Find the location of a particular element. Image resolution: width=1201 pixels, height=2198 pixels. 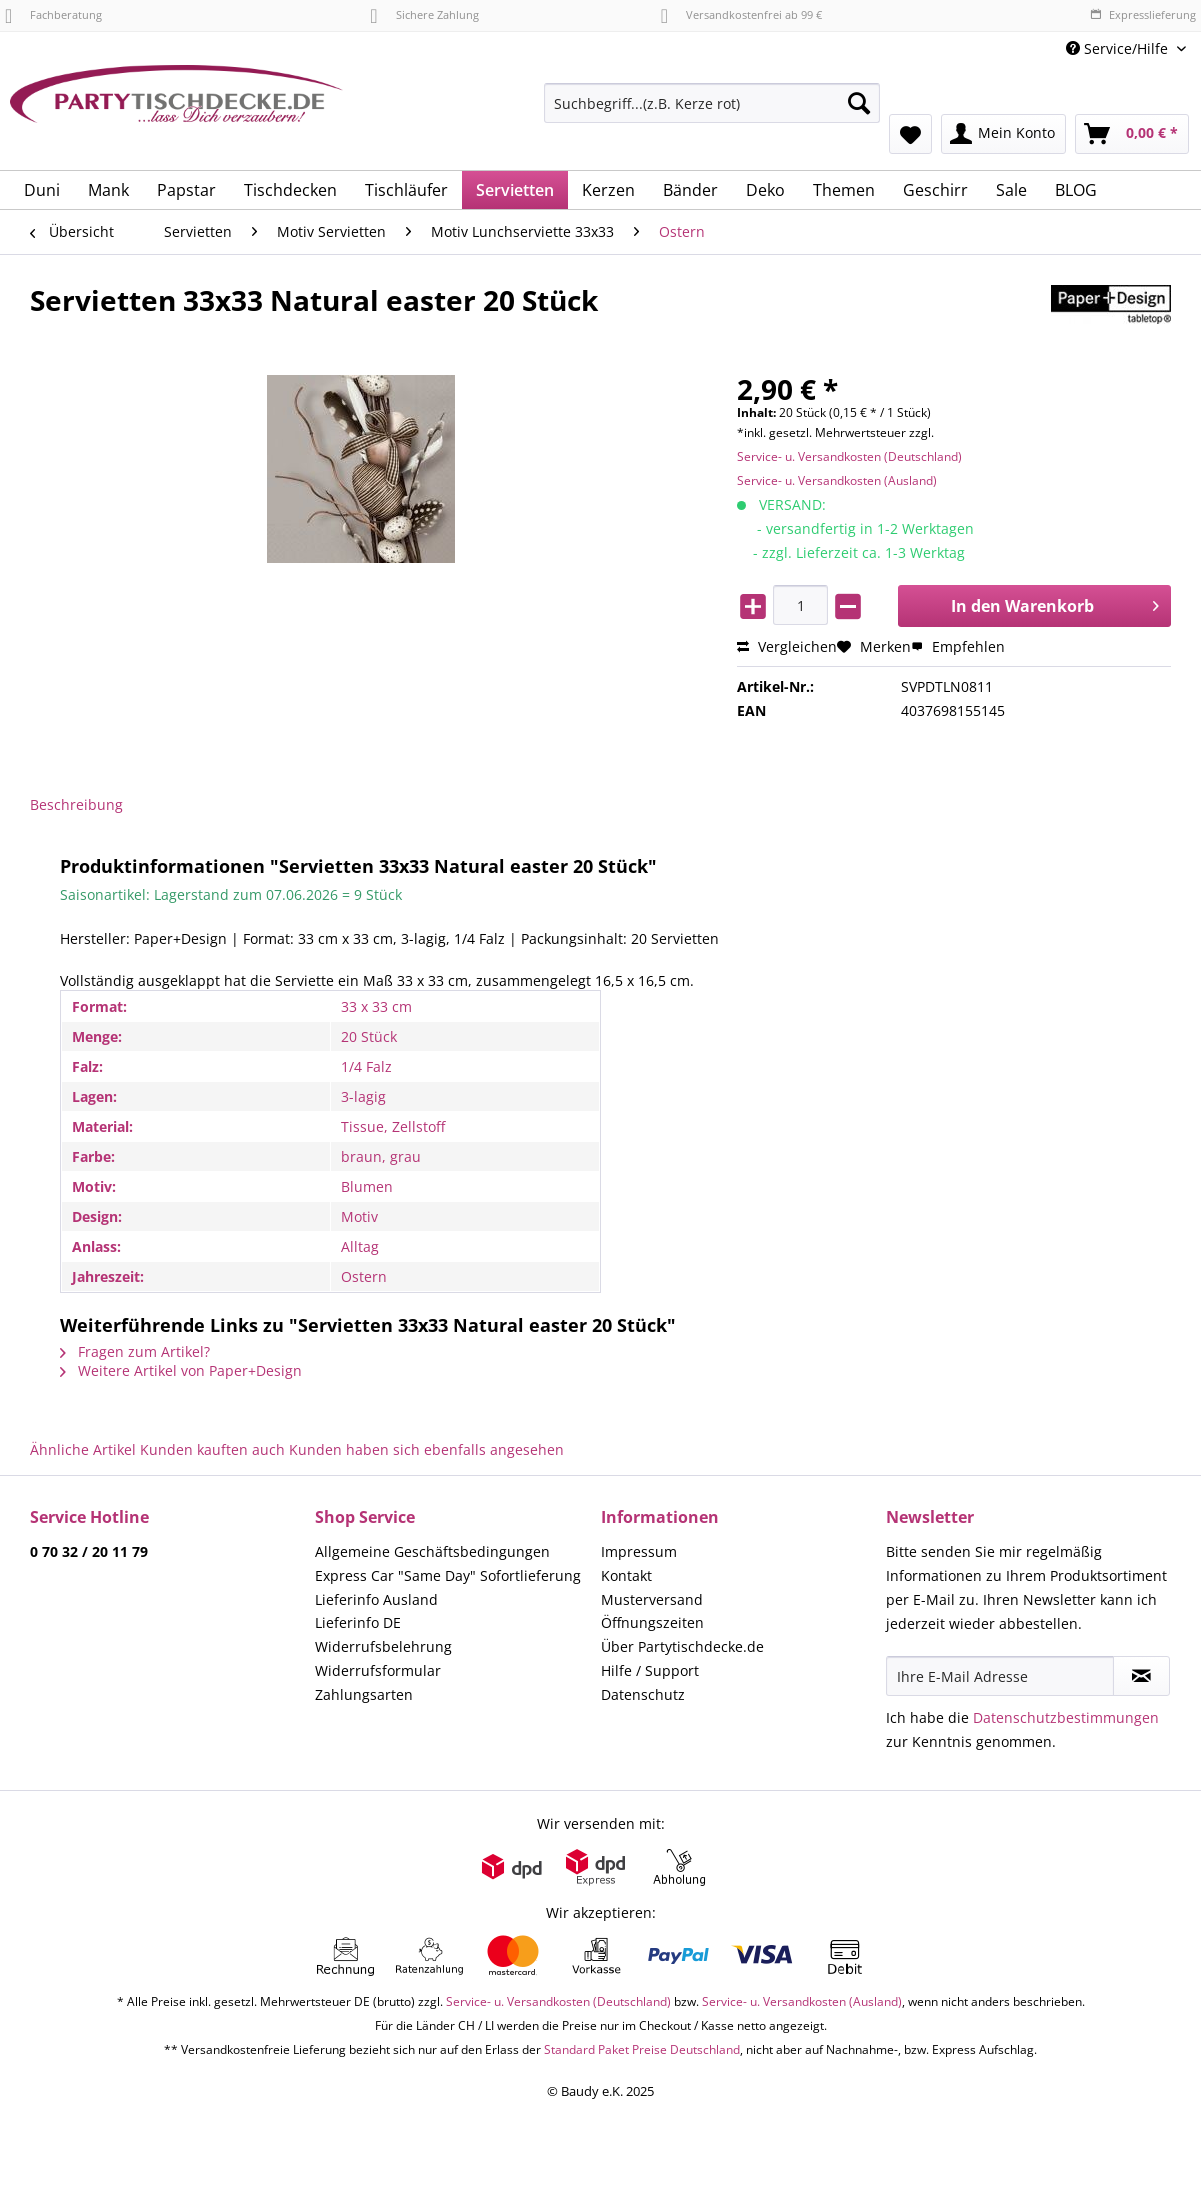

Datenschutz is located at coordinates (643, 1694).